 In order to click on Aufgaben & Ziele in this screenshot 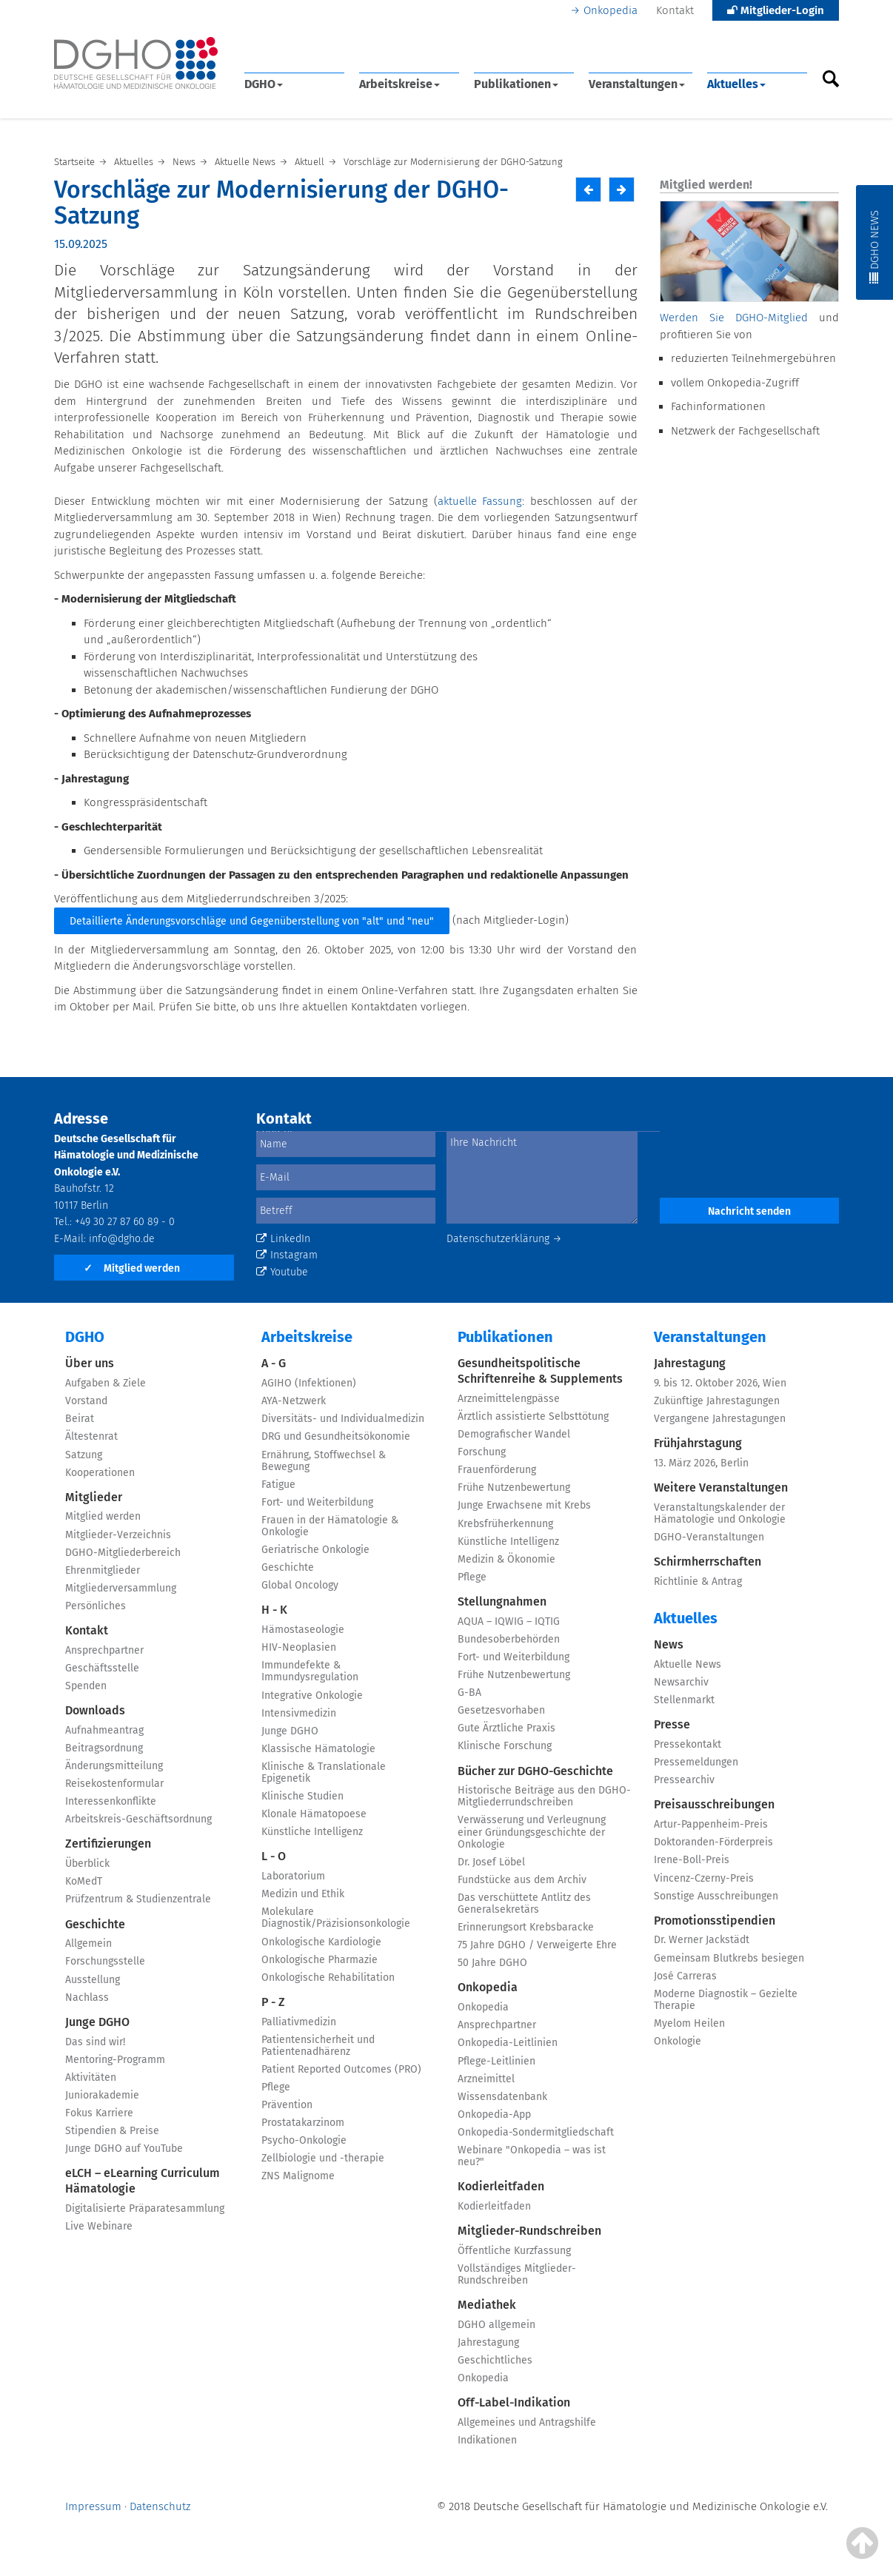, I will do `click(105, 1383)`.